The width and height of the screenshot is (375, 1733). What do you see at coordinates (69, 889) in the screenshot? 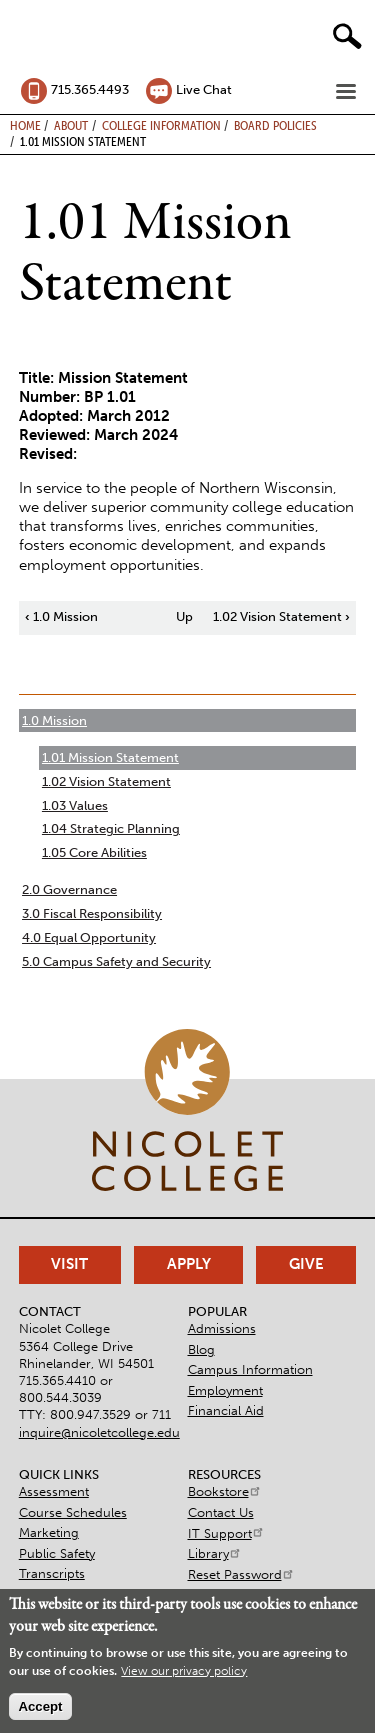
I see `2.0 Governance` at bounding box center [69, 889].